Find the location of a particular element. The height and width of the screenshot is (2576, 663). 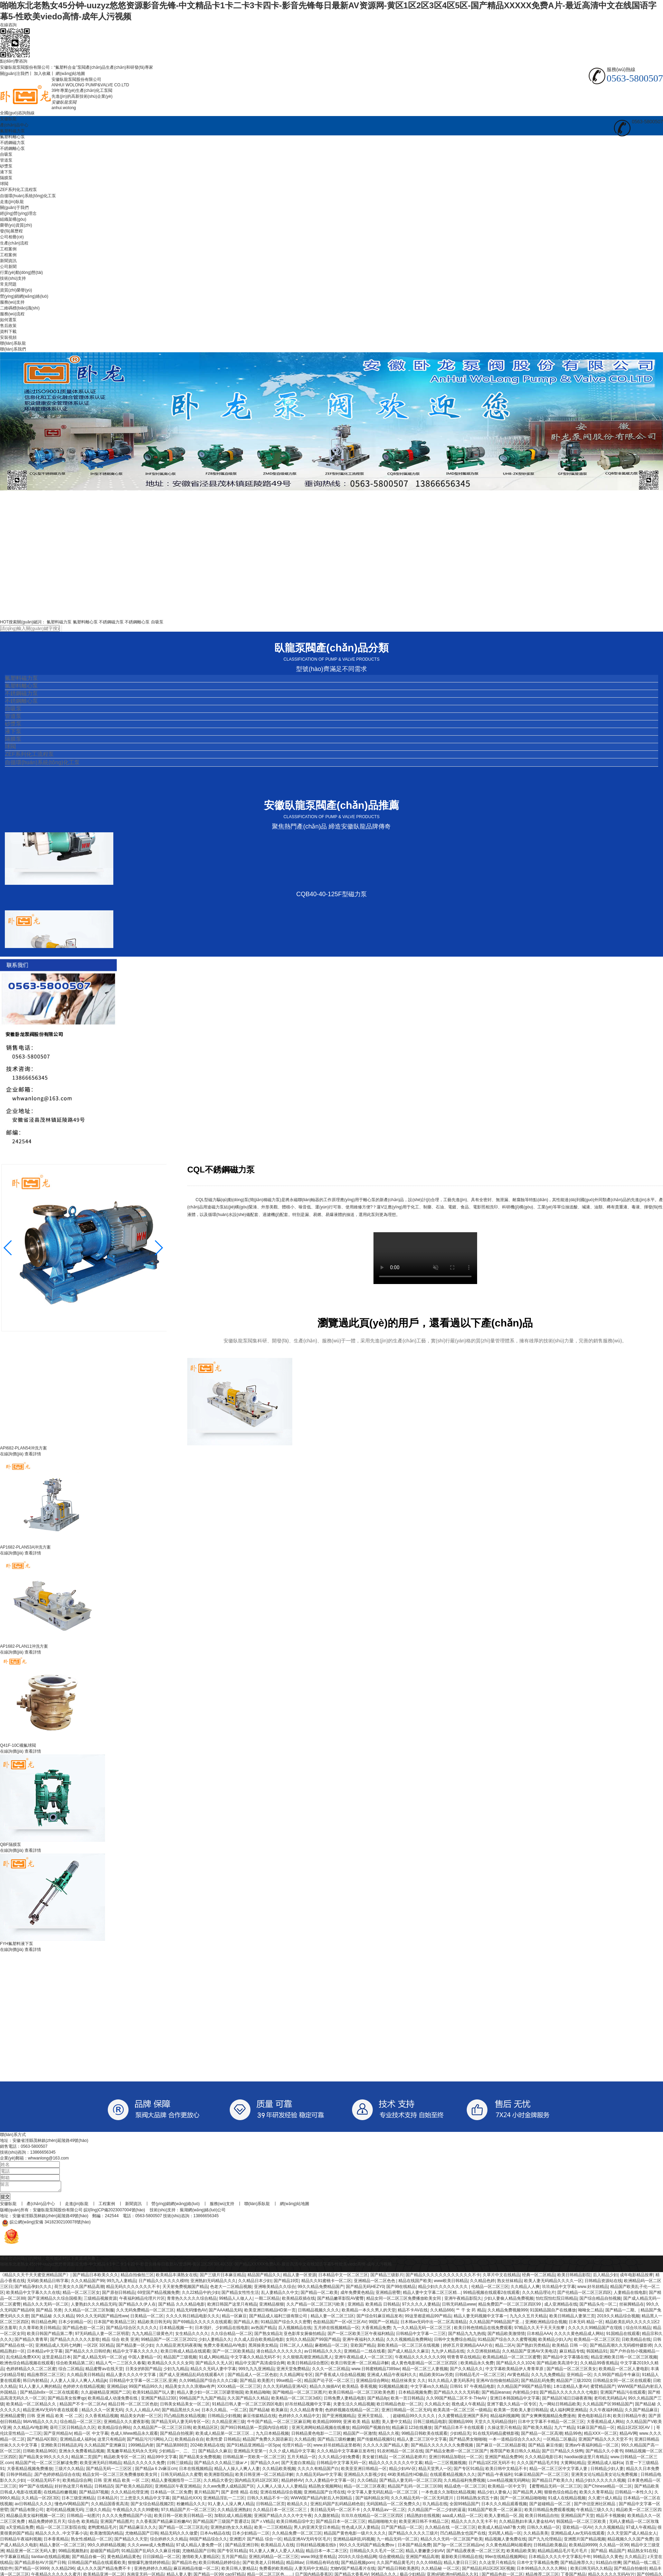

久久精品296 is located at coordinates (63, 2570).